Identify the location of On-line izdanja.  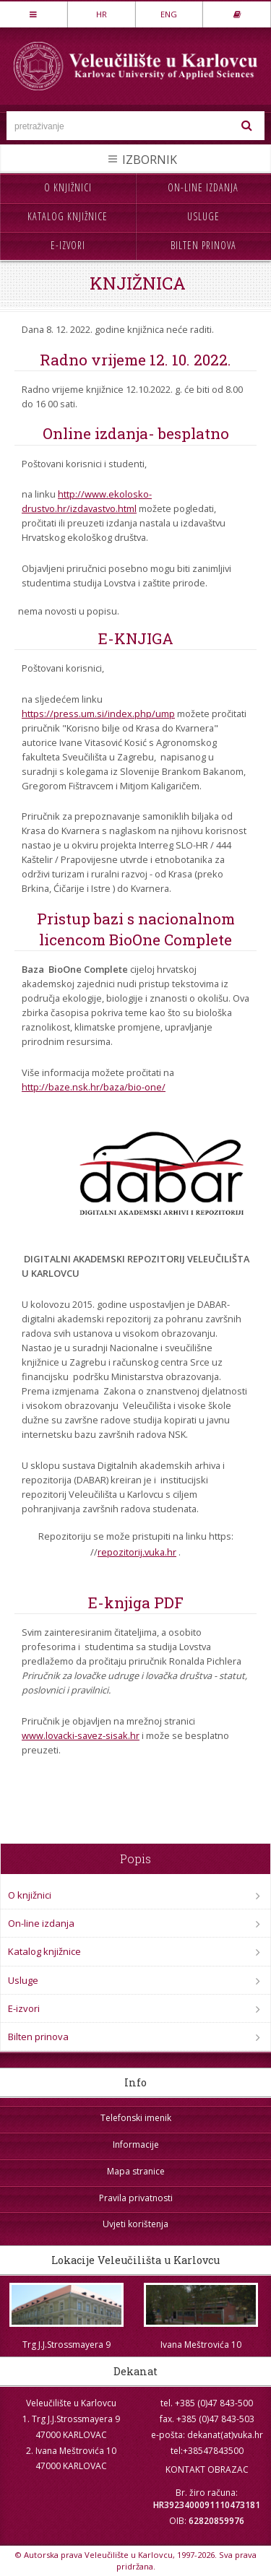
(203, 187).